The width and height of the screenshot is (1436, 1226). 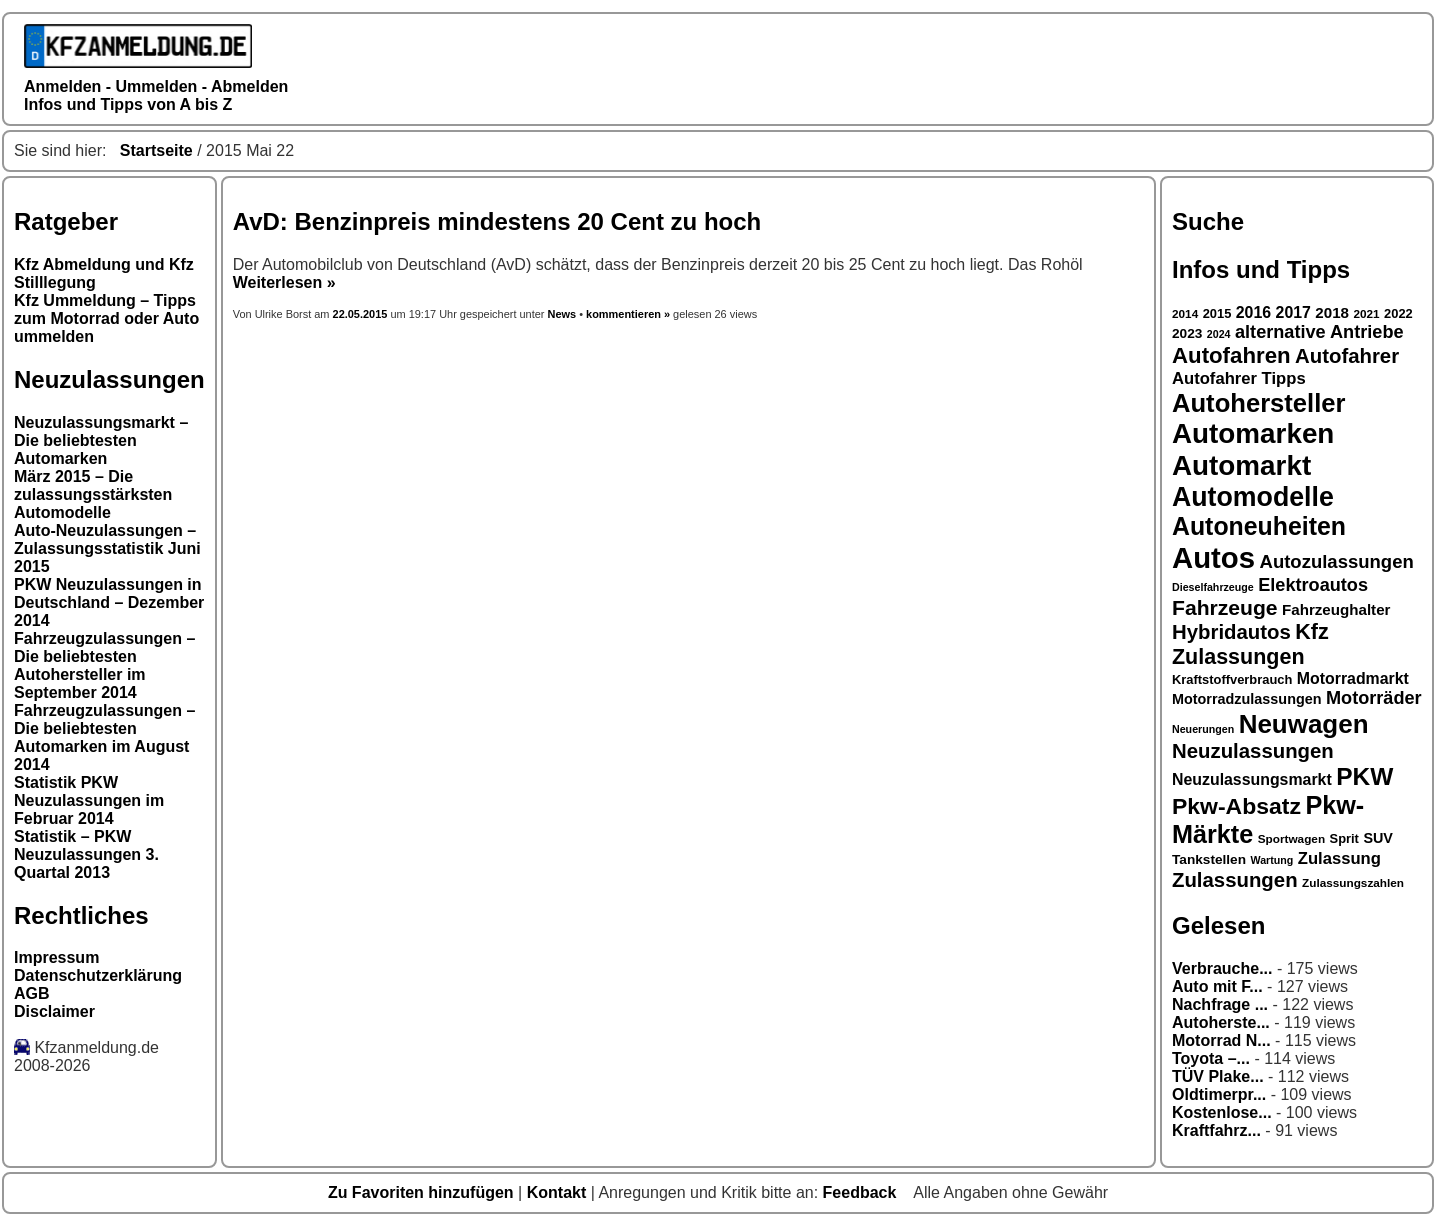 What do you see at coordinates (1253, 497) in the screenshot?
I see `Automodelle [Automodelle (42 Einträge)]` at bounding box center [1253, 497].